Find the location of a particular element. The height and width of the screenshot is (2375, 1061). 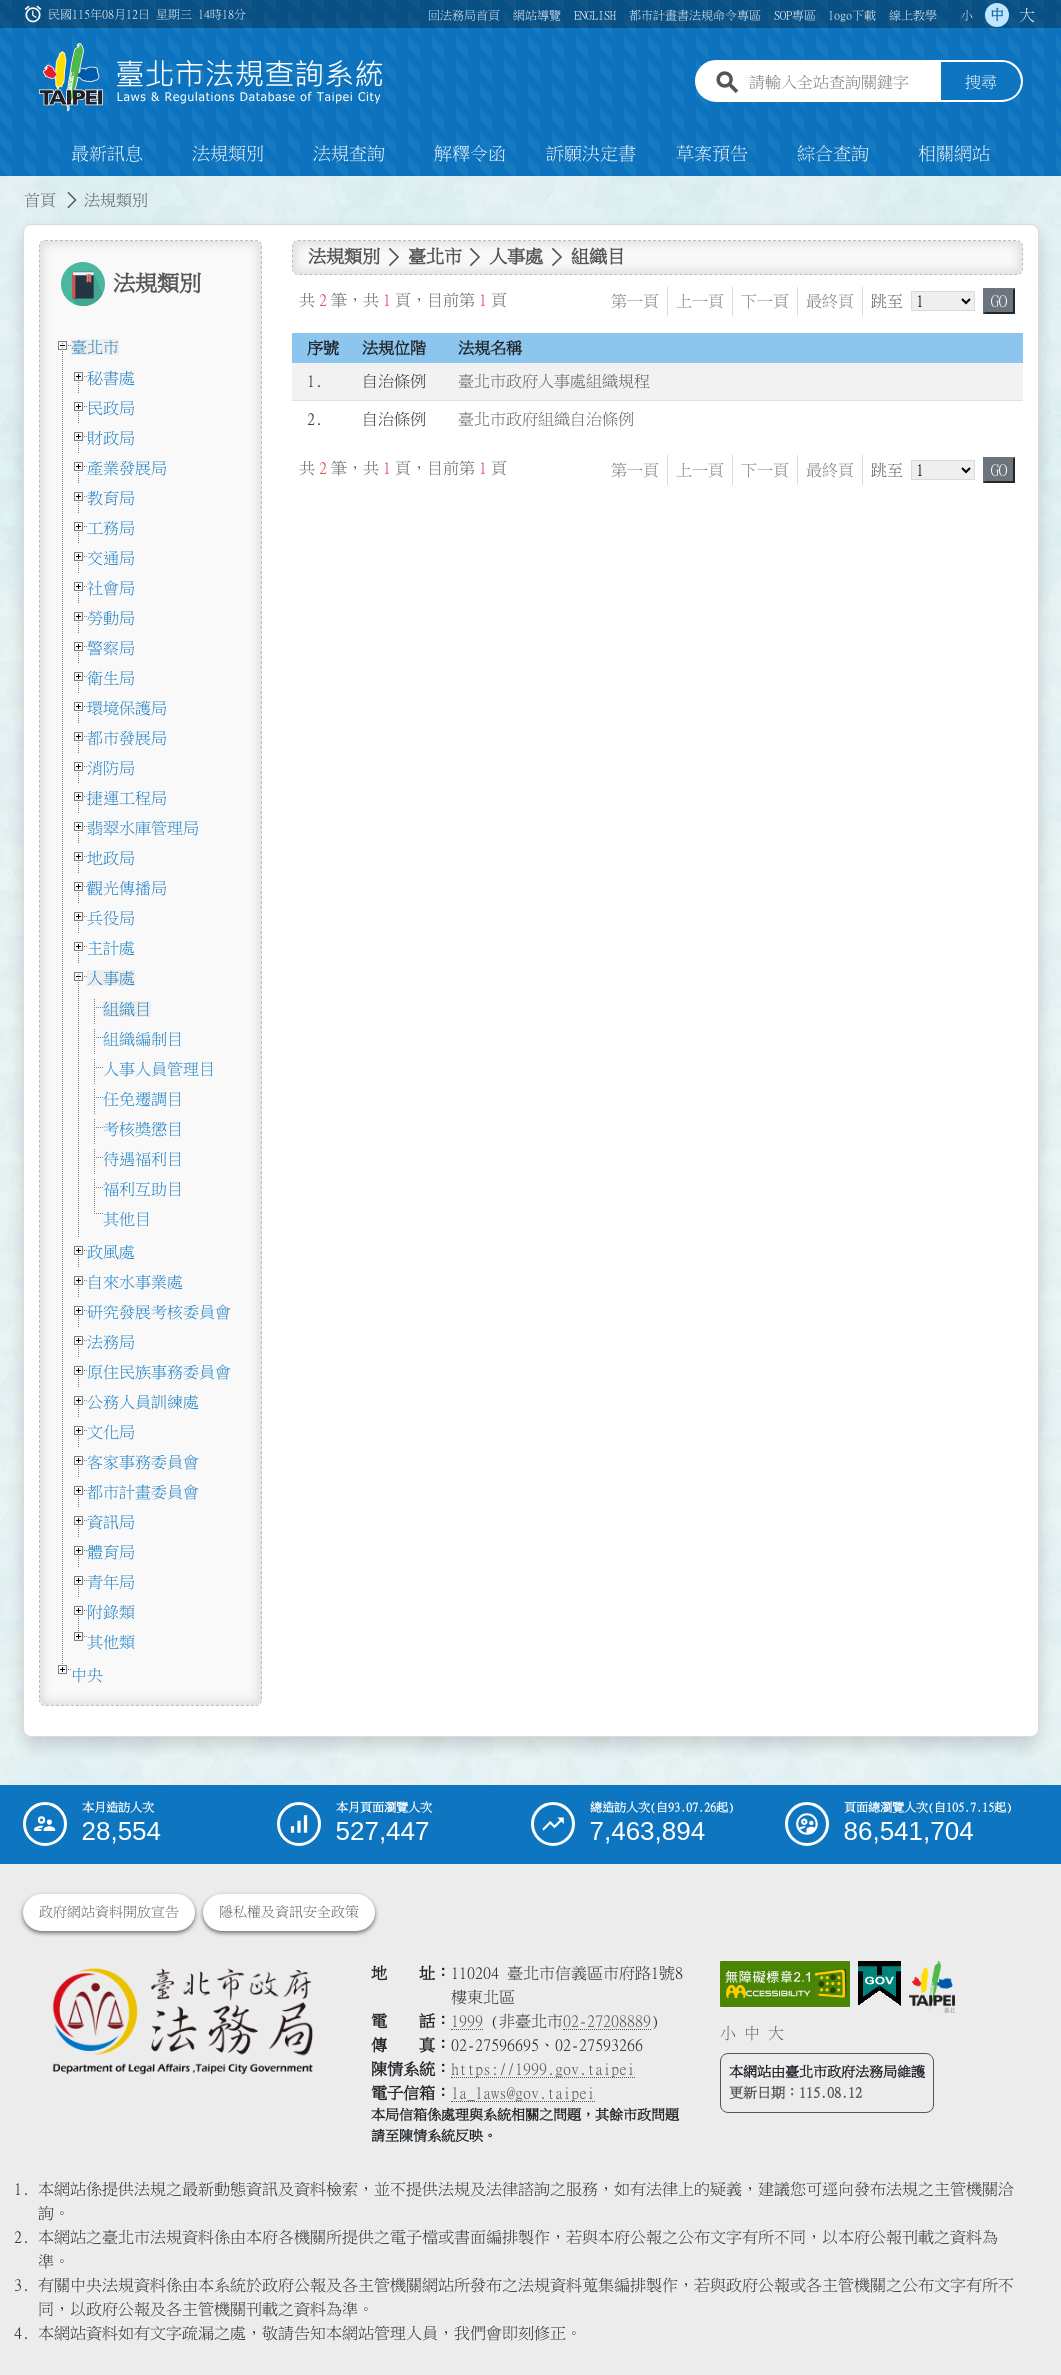

衛生局 is located at coordinates (111, 678).